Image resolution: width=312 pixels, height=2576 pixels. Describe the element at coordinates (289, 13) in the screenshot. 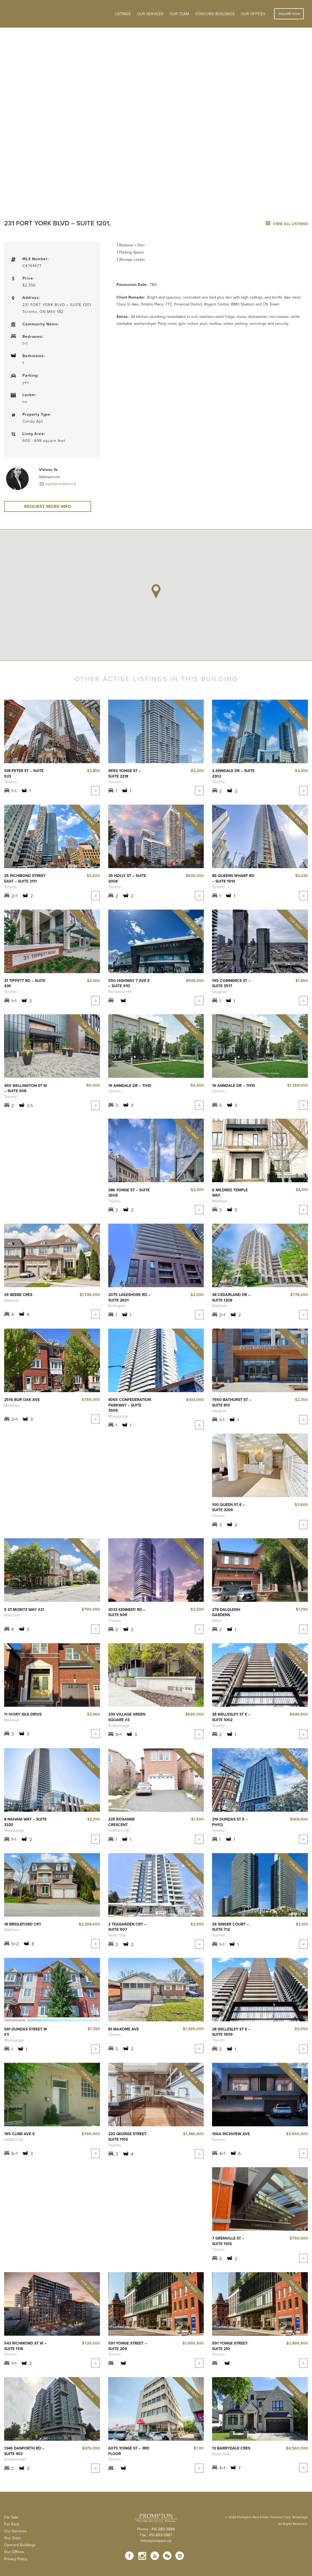

I see `Inquire Now` at that location.